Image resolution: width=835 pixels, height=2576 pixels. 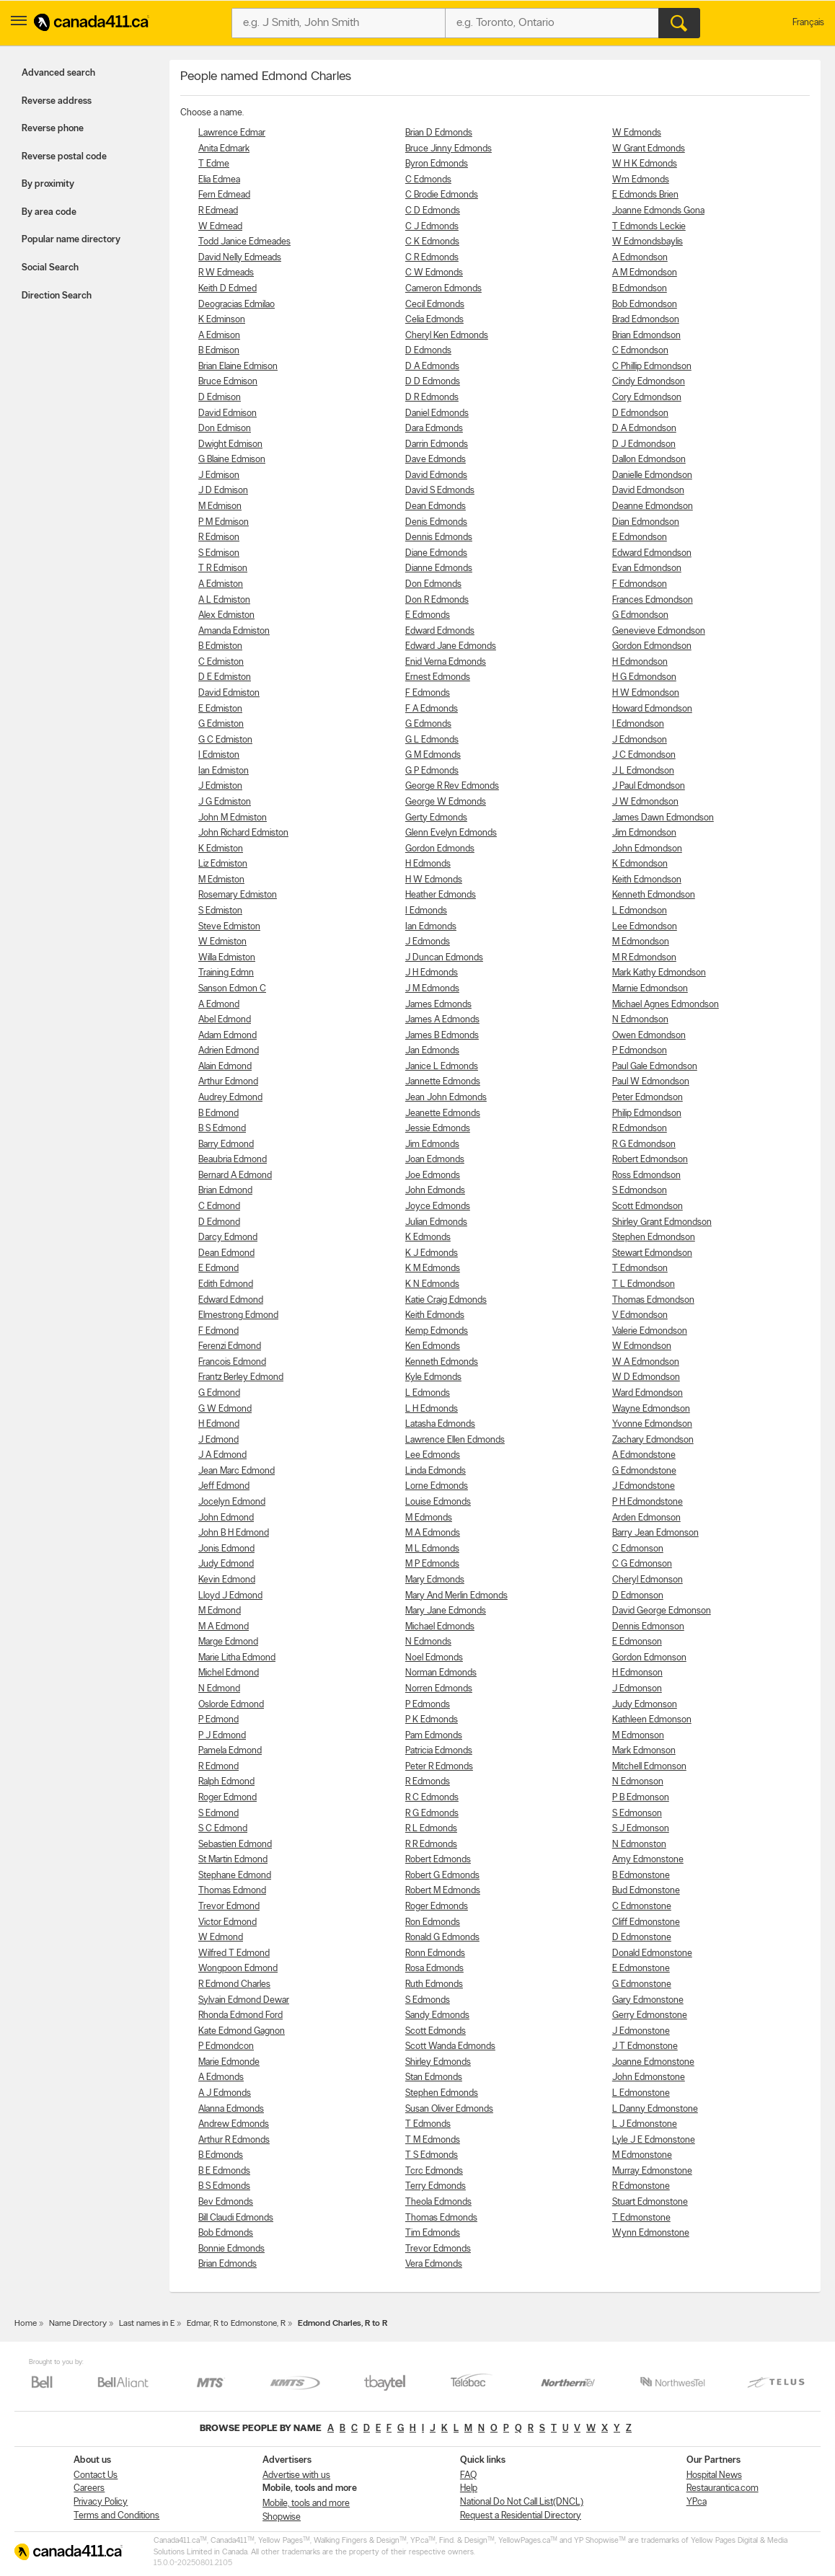 What do you see at coordinates (218, 211) in the screenshot?
I see `R Edmead` at bounding box center [218, 211].